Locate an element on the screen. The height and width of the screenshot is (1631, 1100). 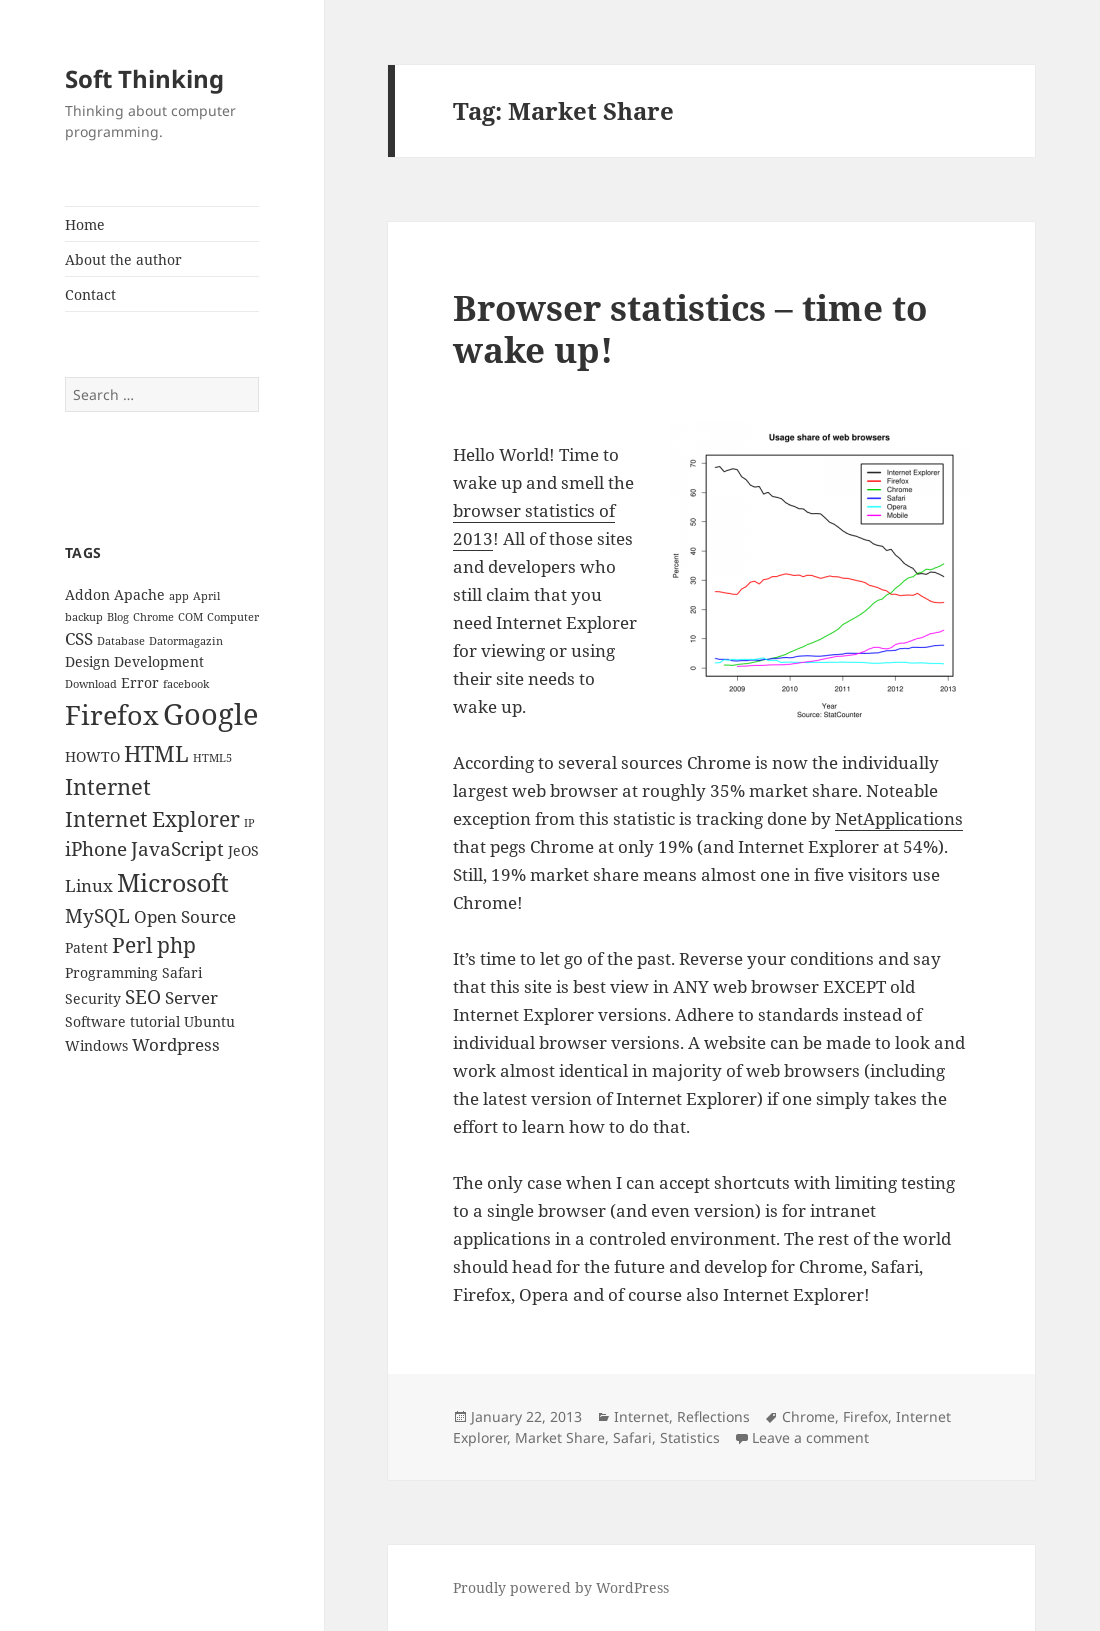
Internet Explorer [Internet Explorer (6 items)] is located at coordinates (152, 819).